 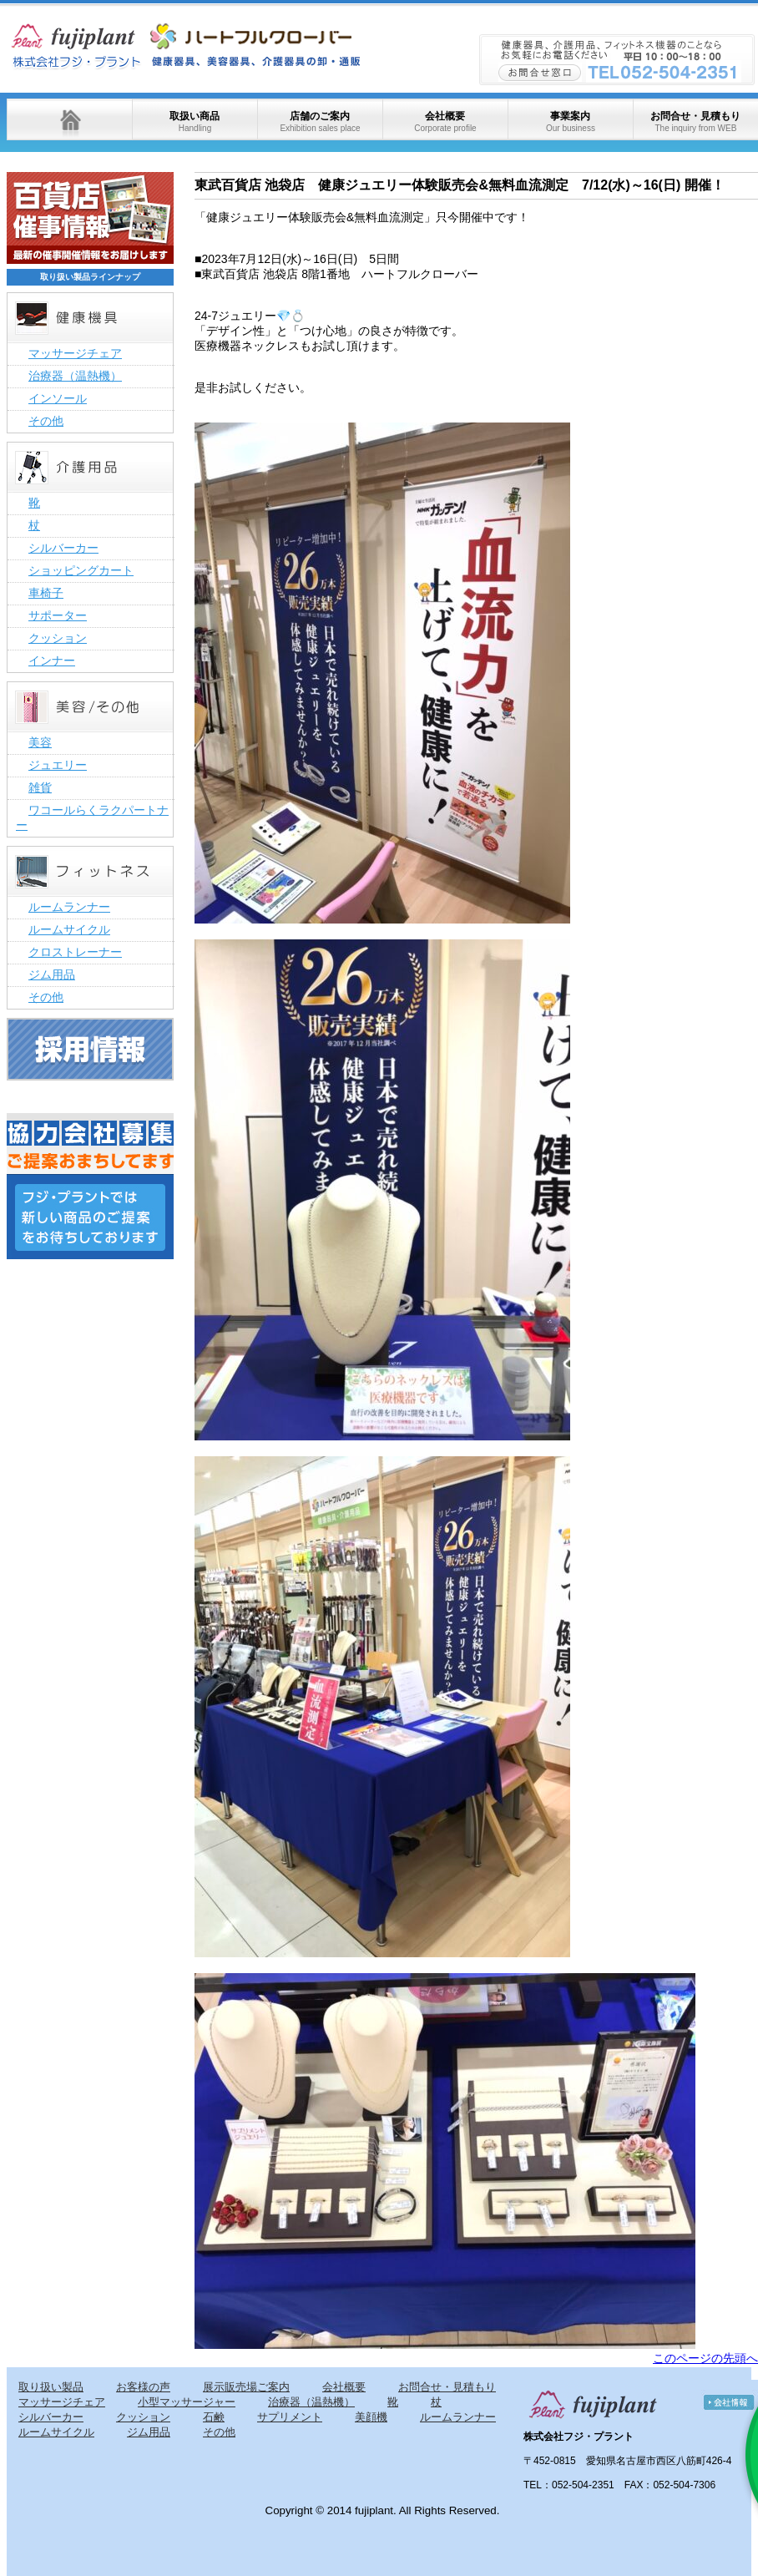 I want to click on マッサージチェア, so click(x=75, y=353).